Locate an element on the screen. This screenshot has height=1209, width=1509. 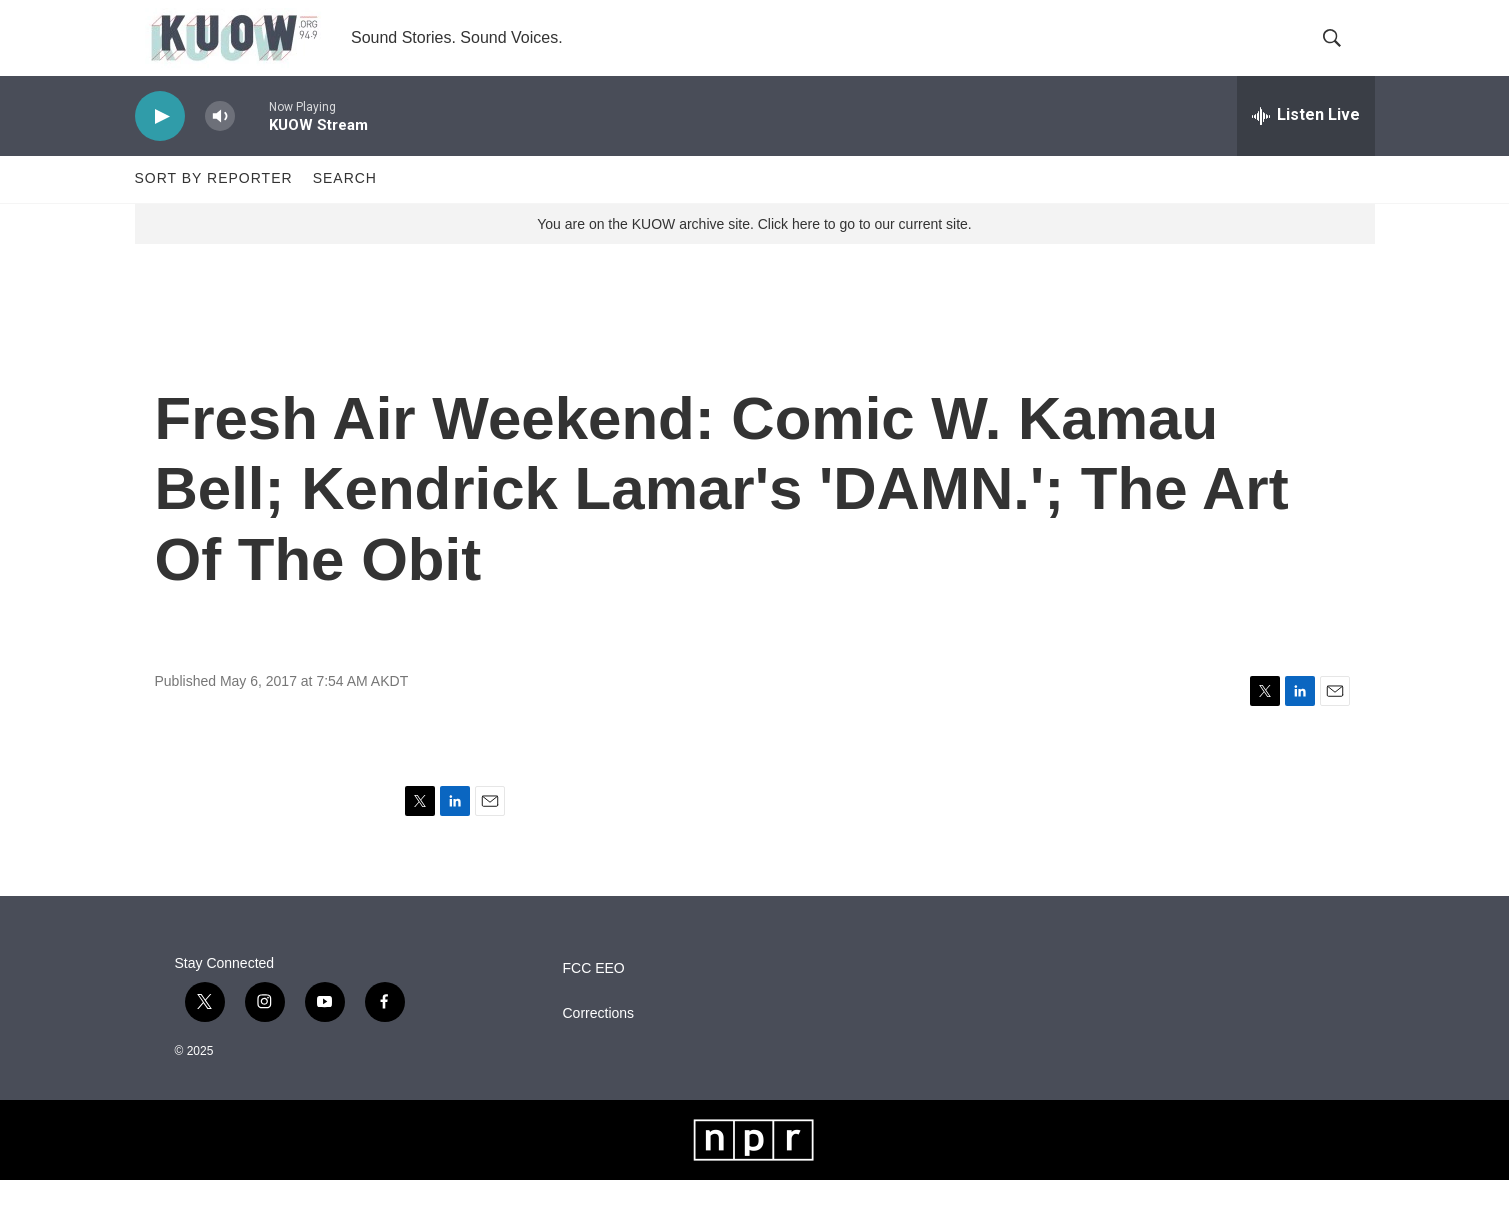
Search is located at coordinates (345, 208).